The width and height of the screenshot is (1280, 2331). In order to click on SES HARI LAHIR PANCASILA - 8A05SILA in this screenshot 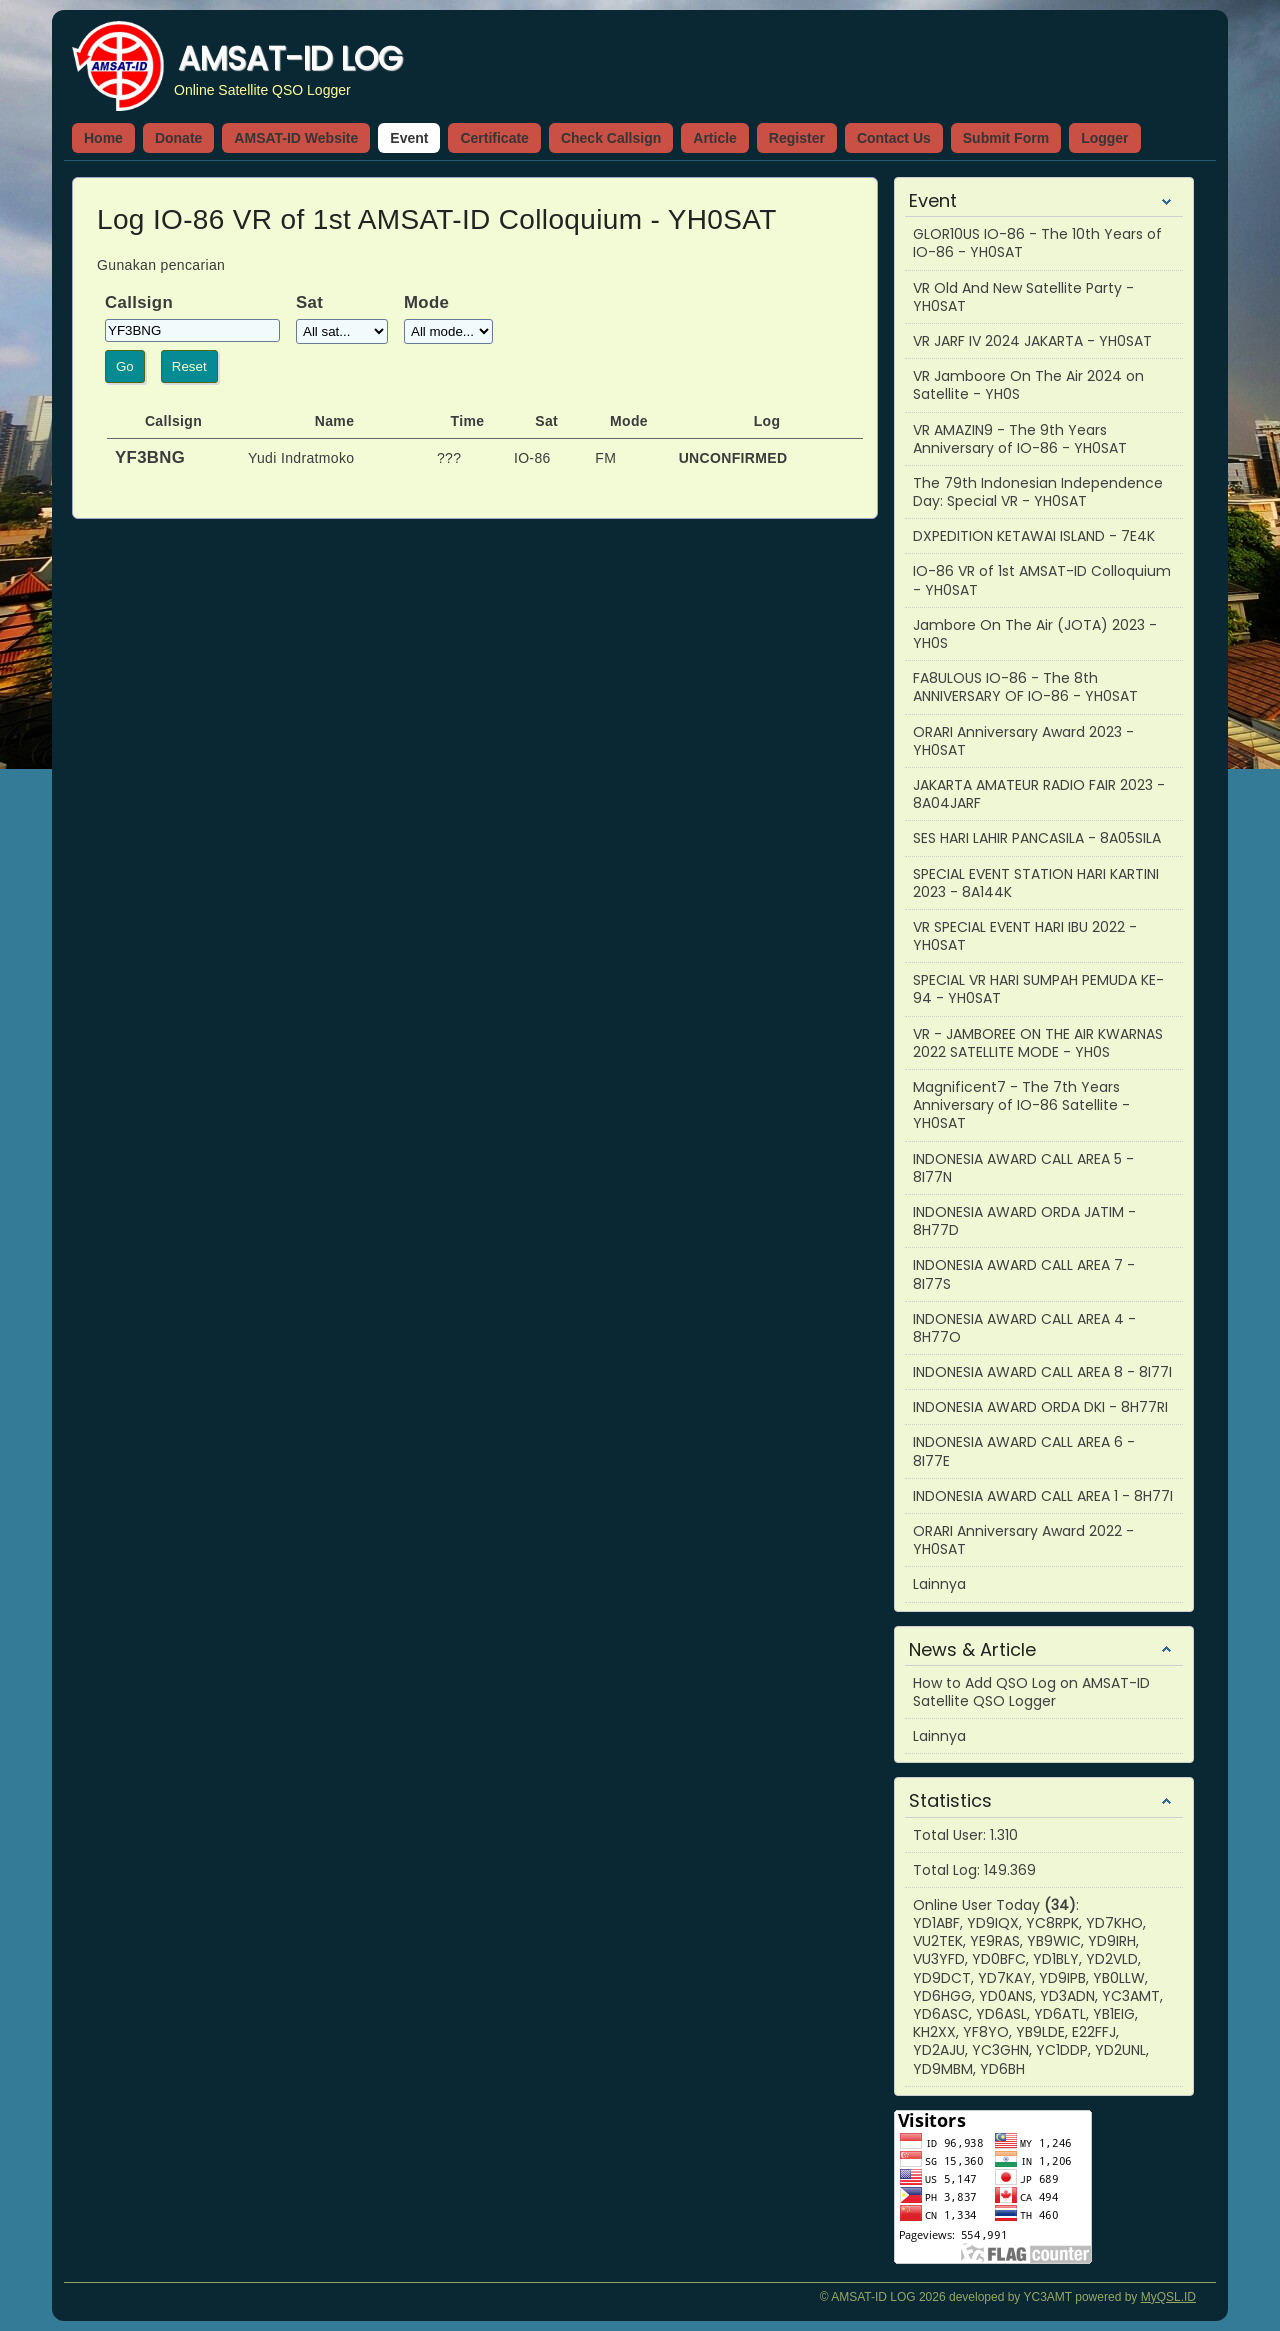, I will do `click(1037, 838)`.